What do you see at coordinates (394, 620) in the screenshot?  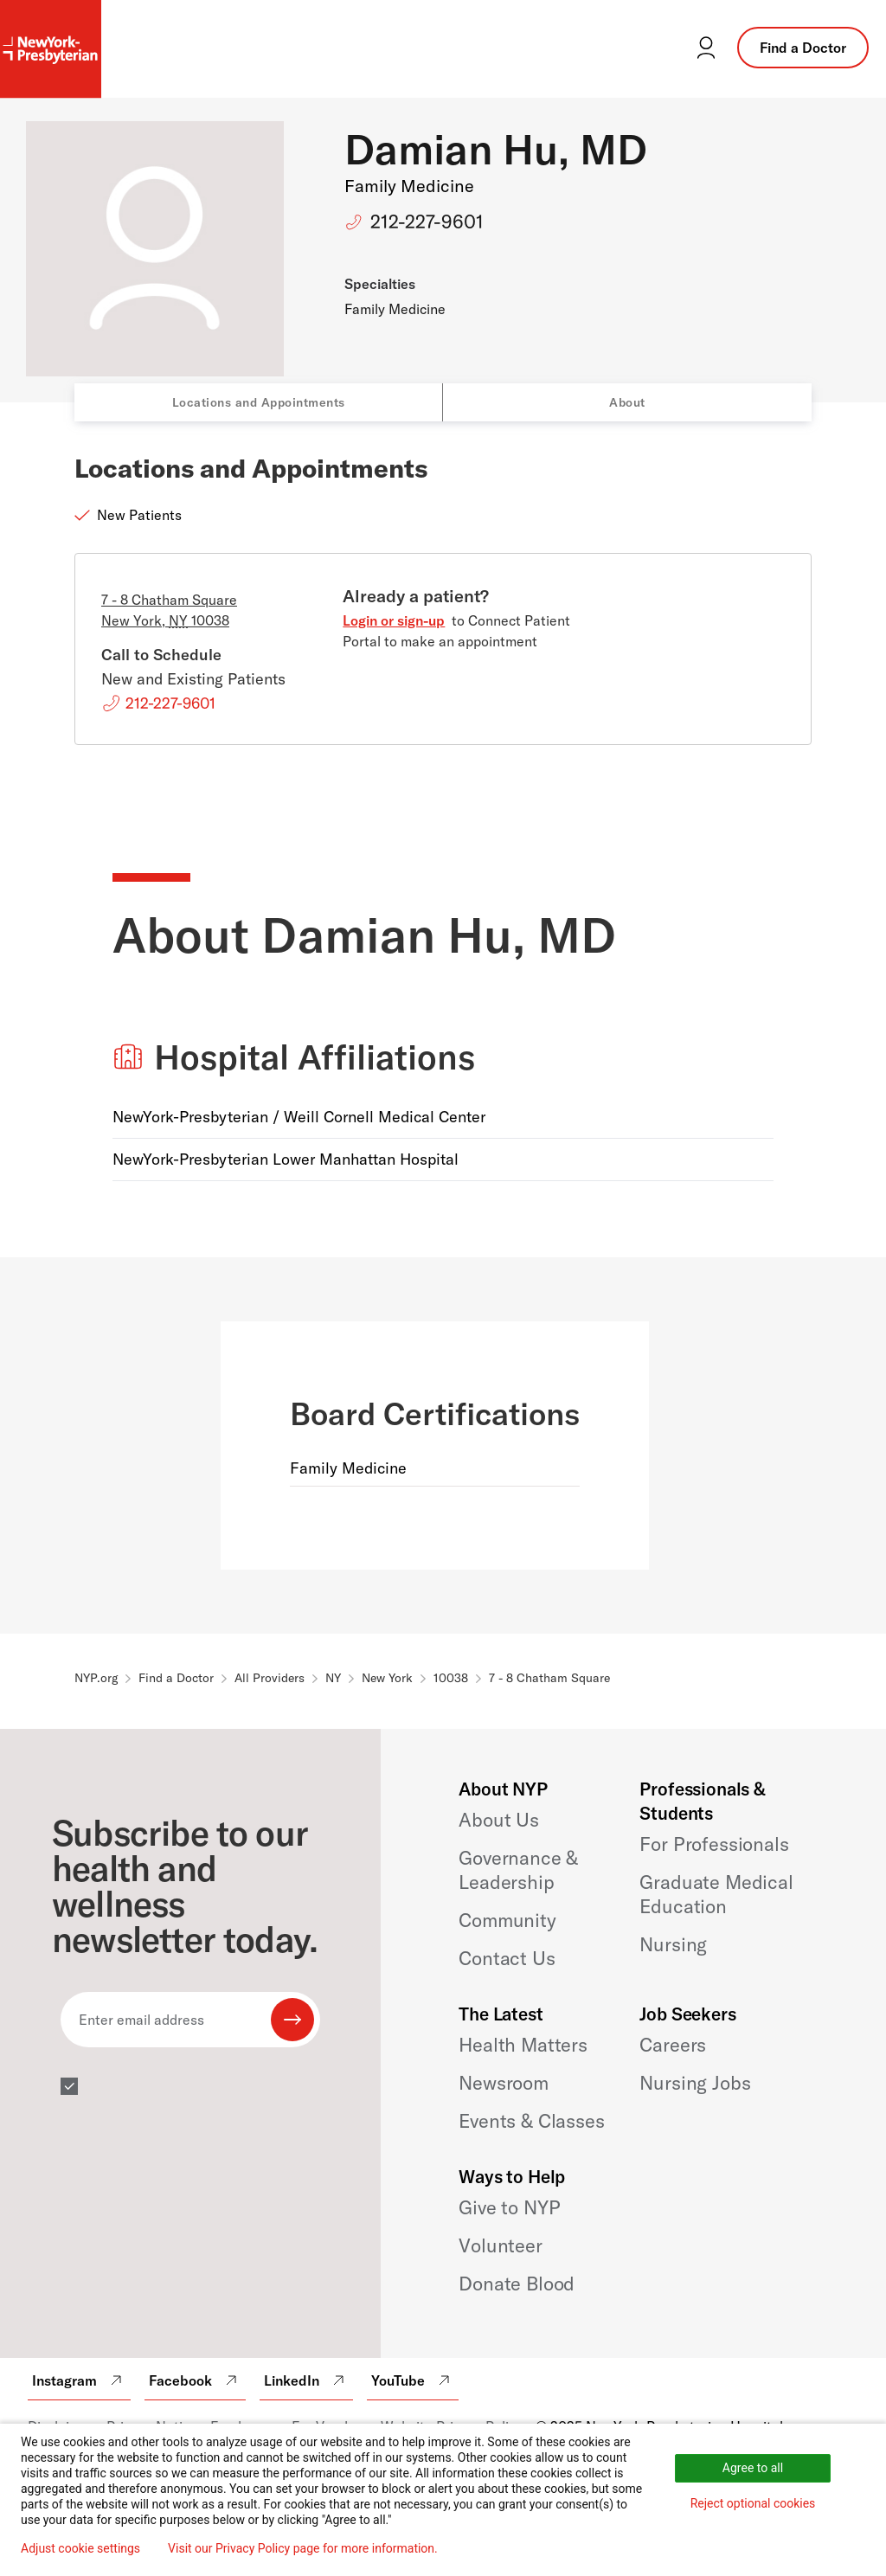 I see `Login or sign-up` at bounding box center [394, 620].